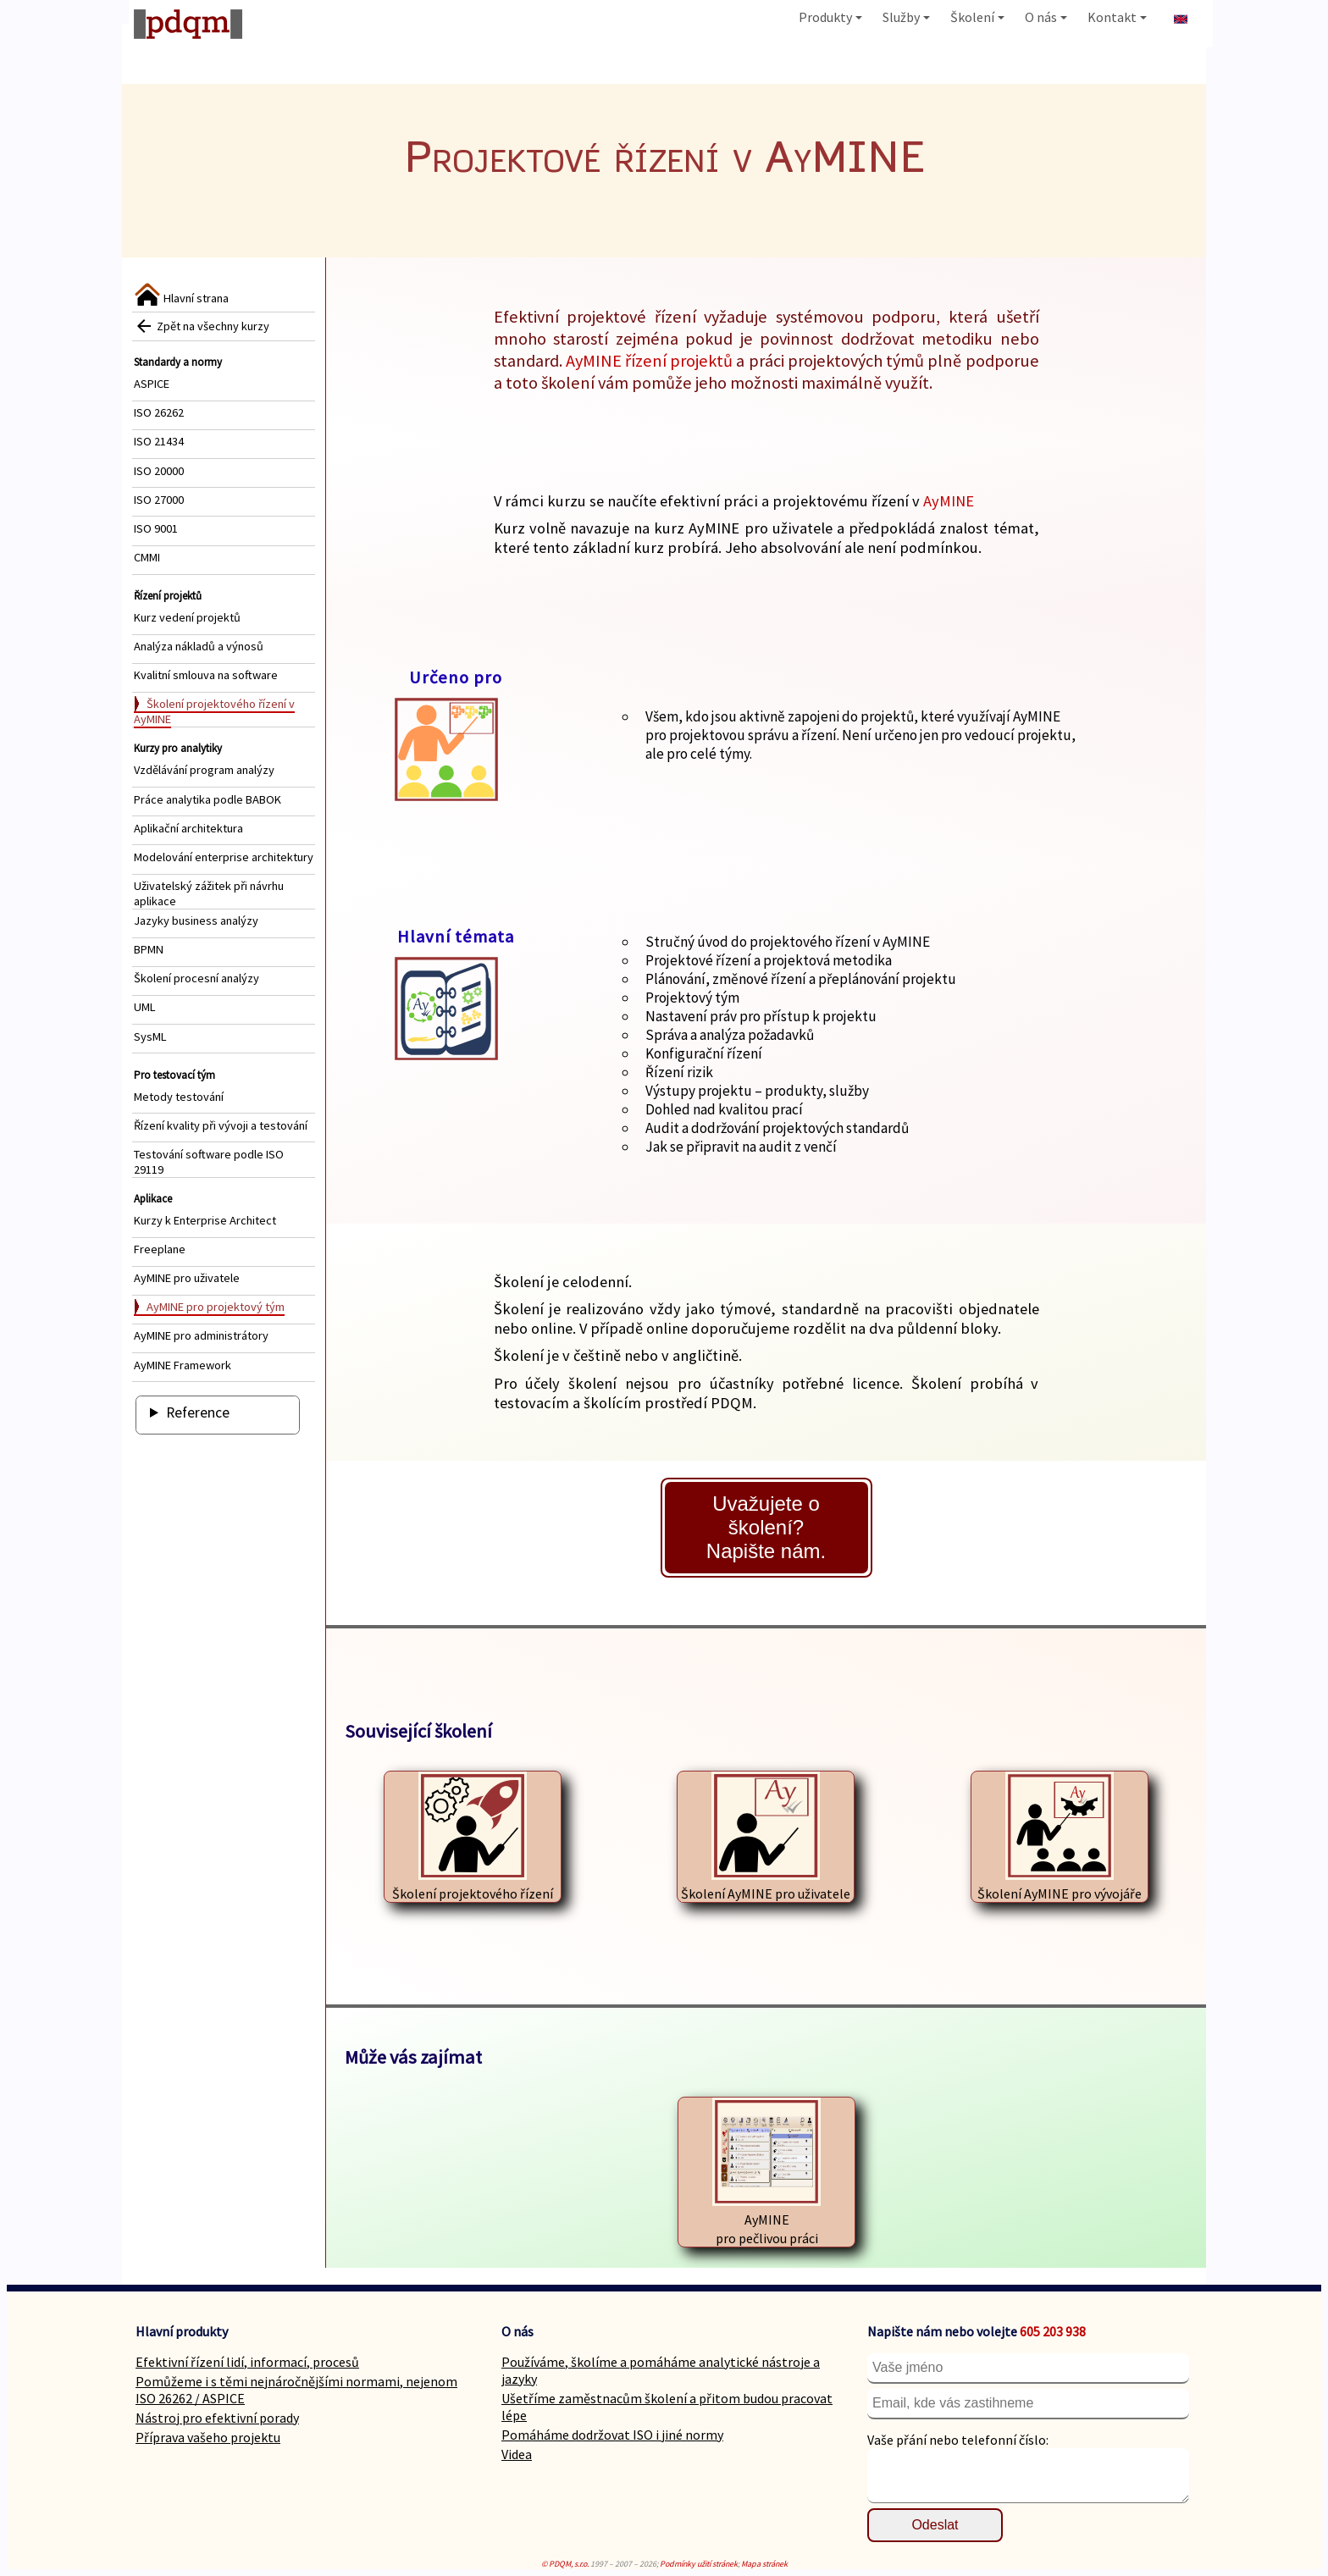  I want to click on Efektivní řízení lidí, informací, procesů, so click(247, 2361).